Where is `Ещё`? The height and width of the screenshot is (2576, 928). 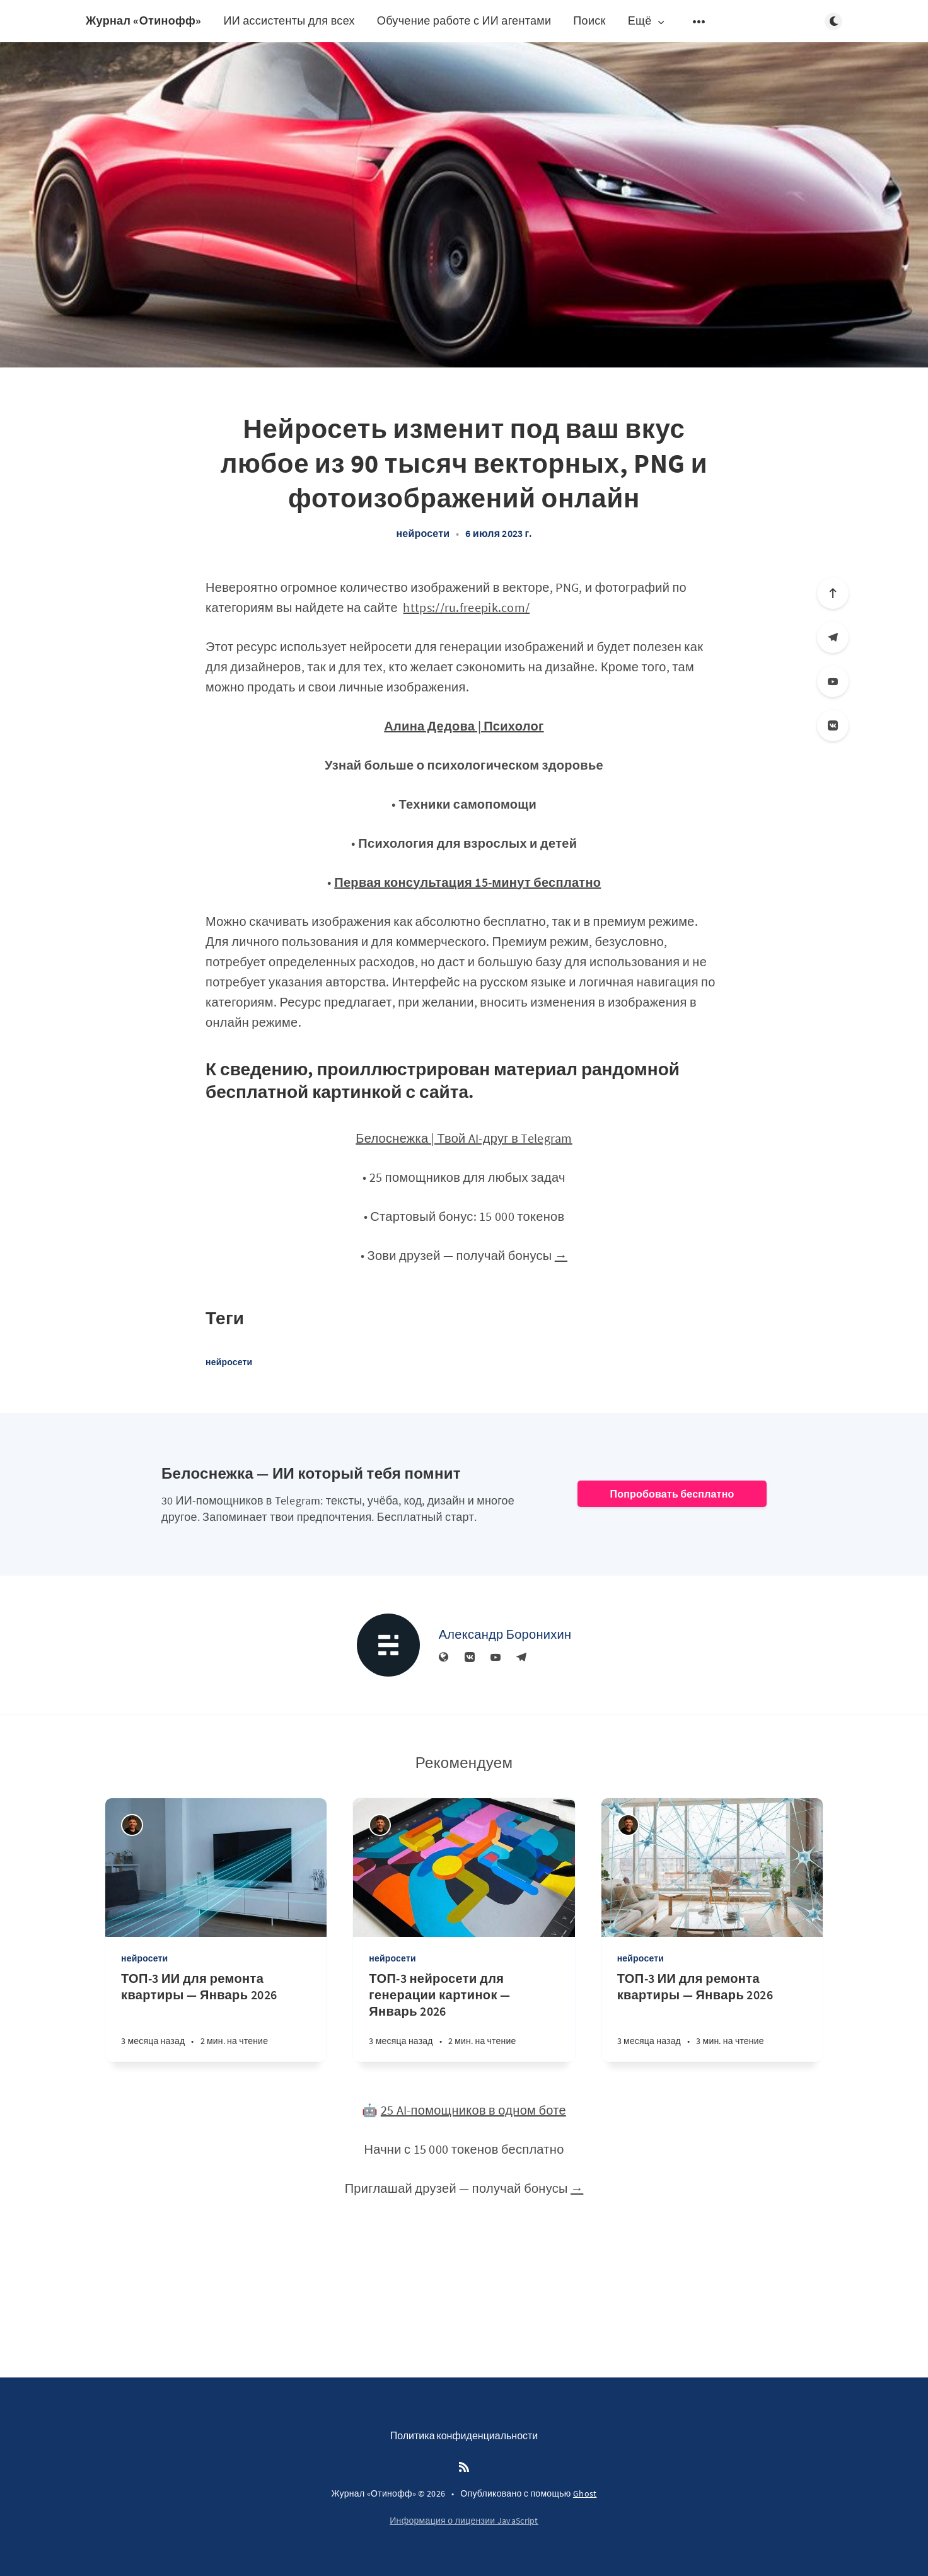 Ещё is located at coordinates (647, 21).